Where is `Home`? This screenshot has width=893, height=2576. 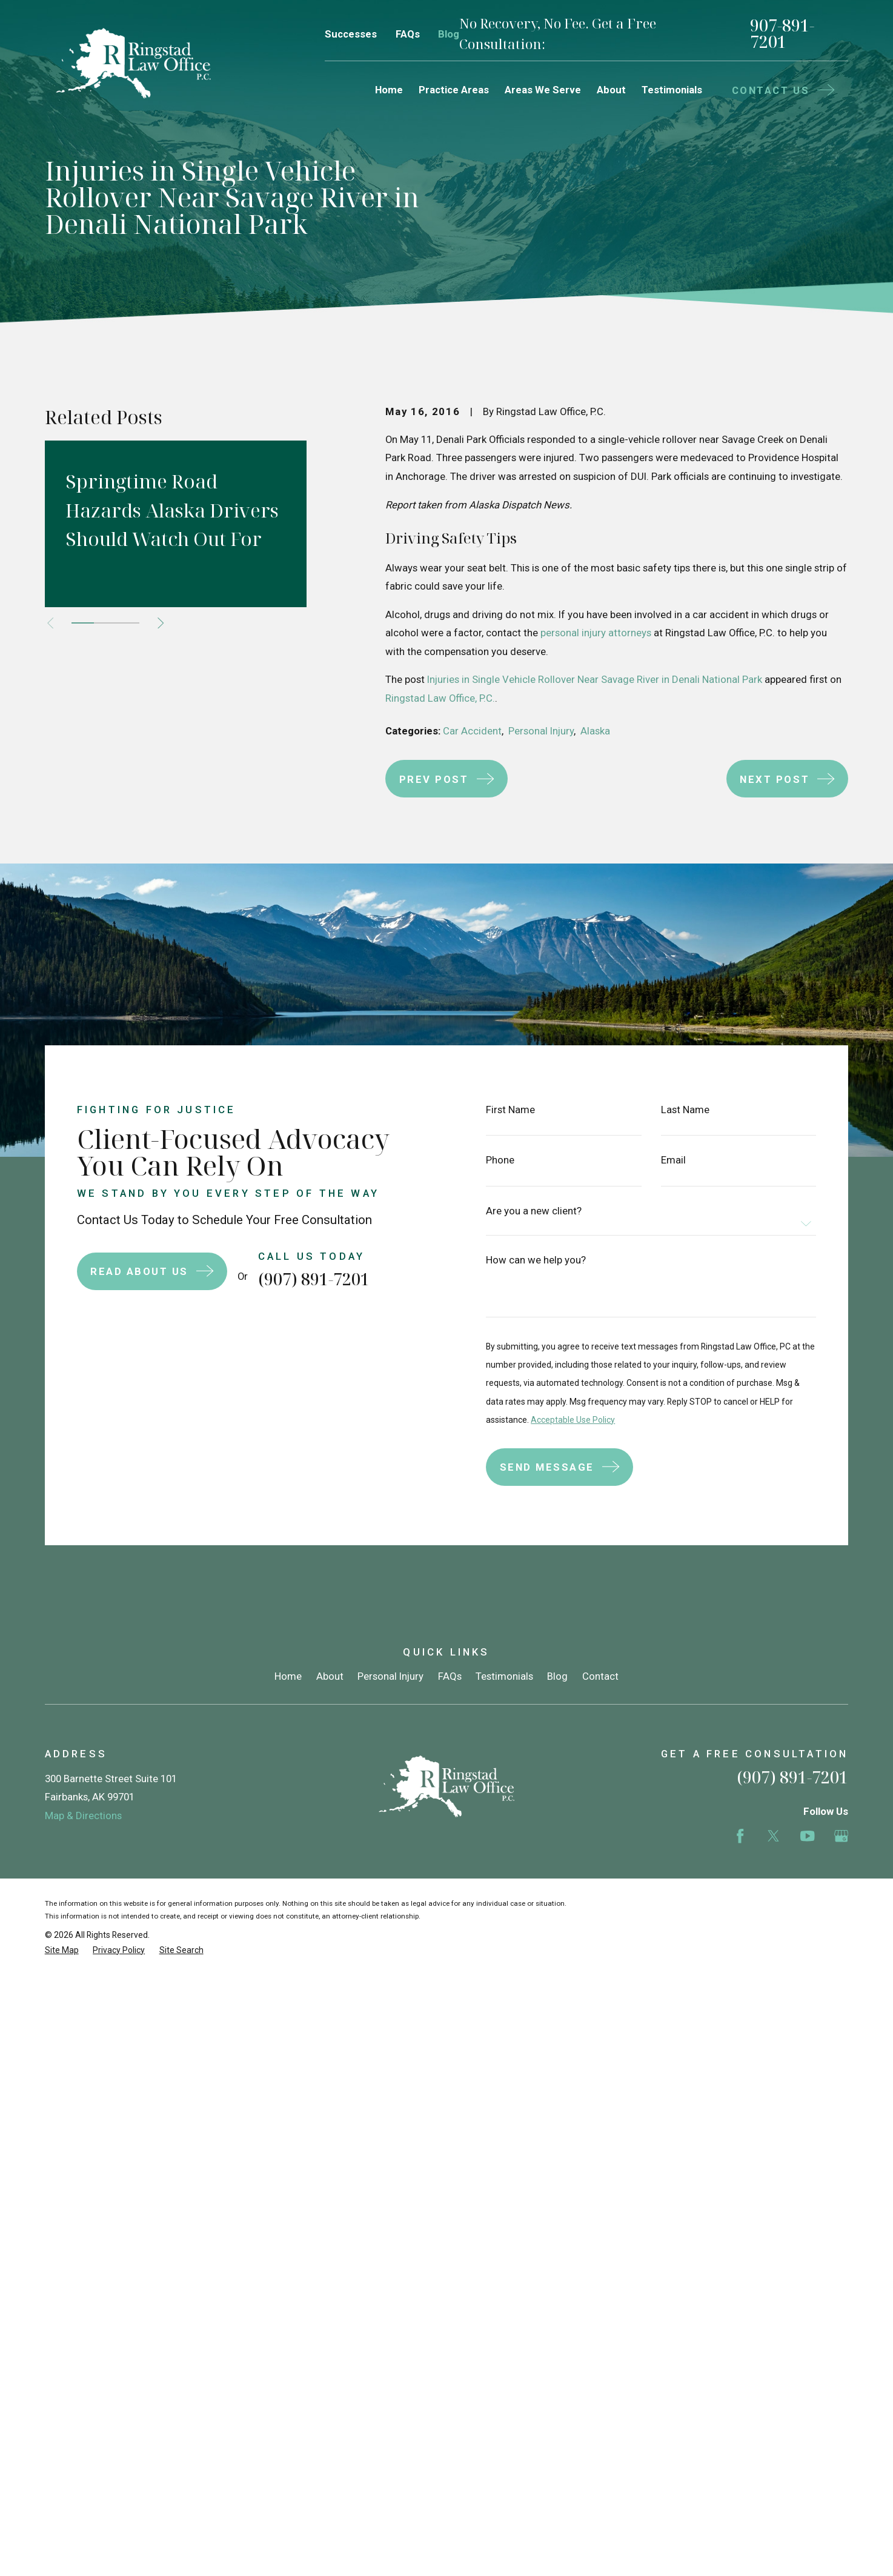
Home is located at coordinates (288, 1676).